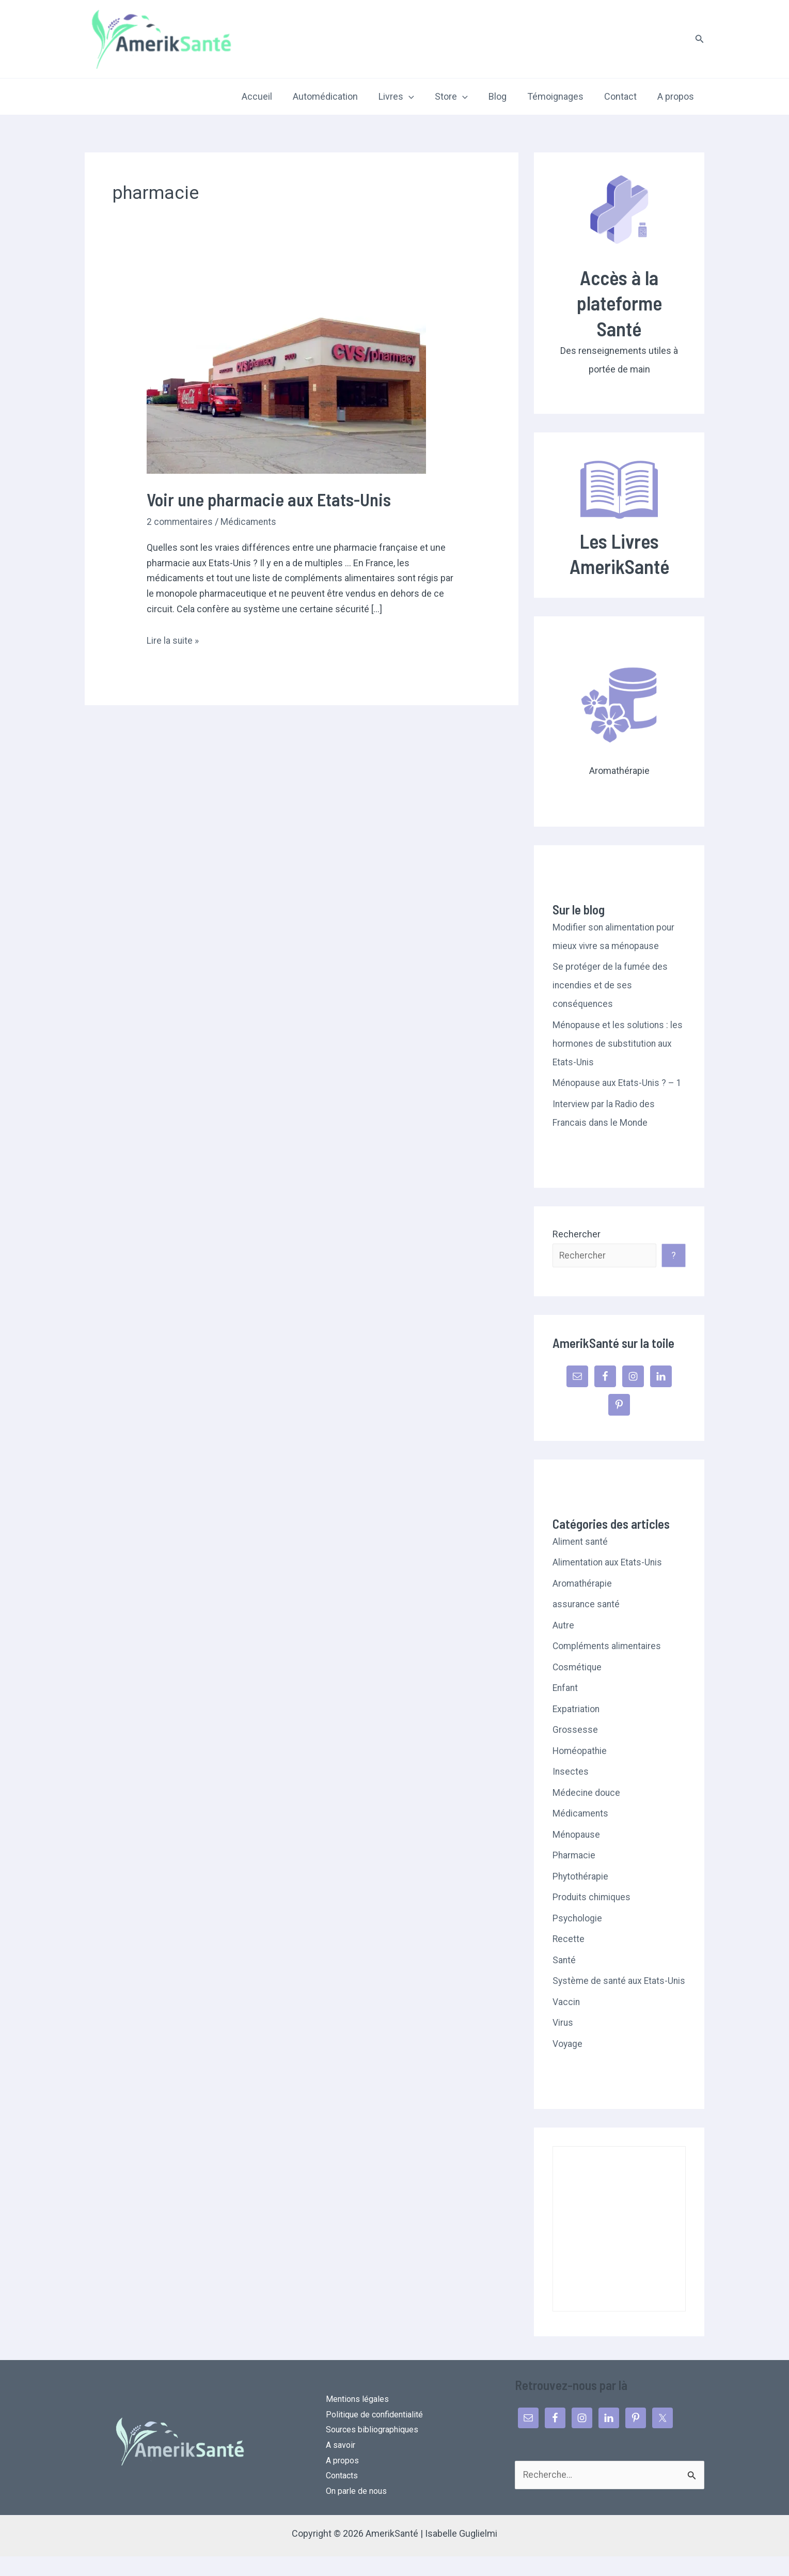 Image resolution: width=789 pixels, height=2576 pixels. Describe the element at coordinates (250, 521) in the screenshot. I see `Médicaments` at that location.